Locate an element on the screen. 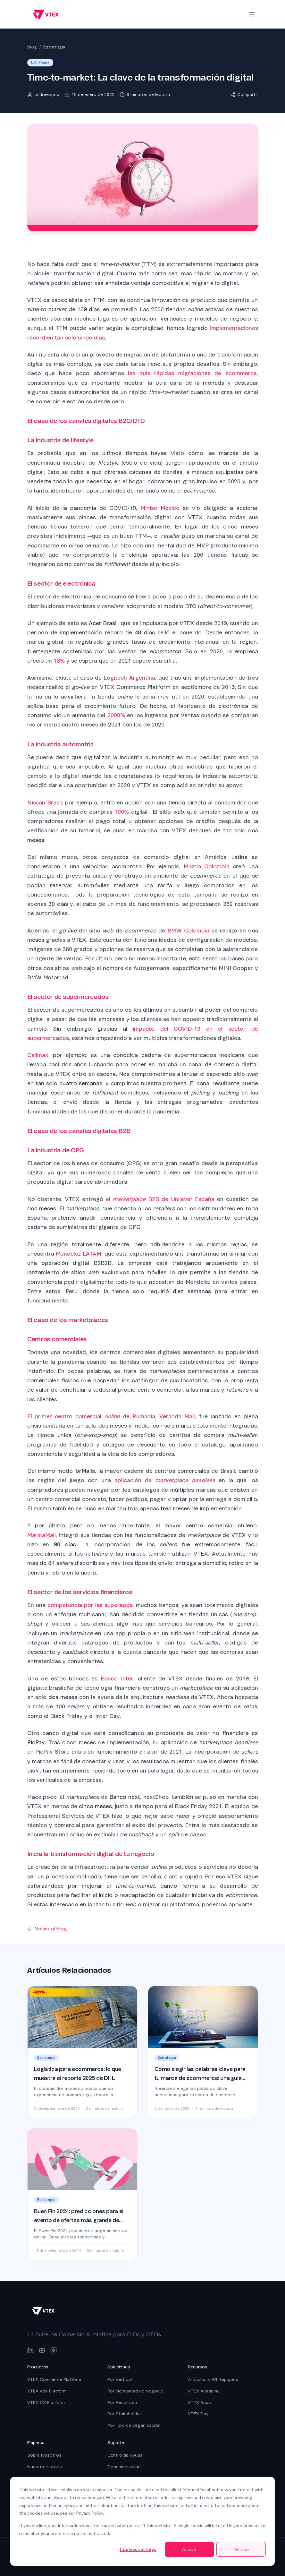 The height and width of the screenshot is (2576, 285). Blog is located at coordinates (32, 47).